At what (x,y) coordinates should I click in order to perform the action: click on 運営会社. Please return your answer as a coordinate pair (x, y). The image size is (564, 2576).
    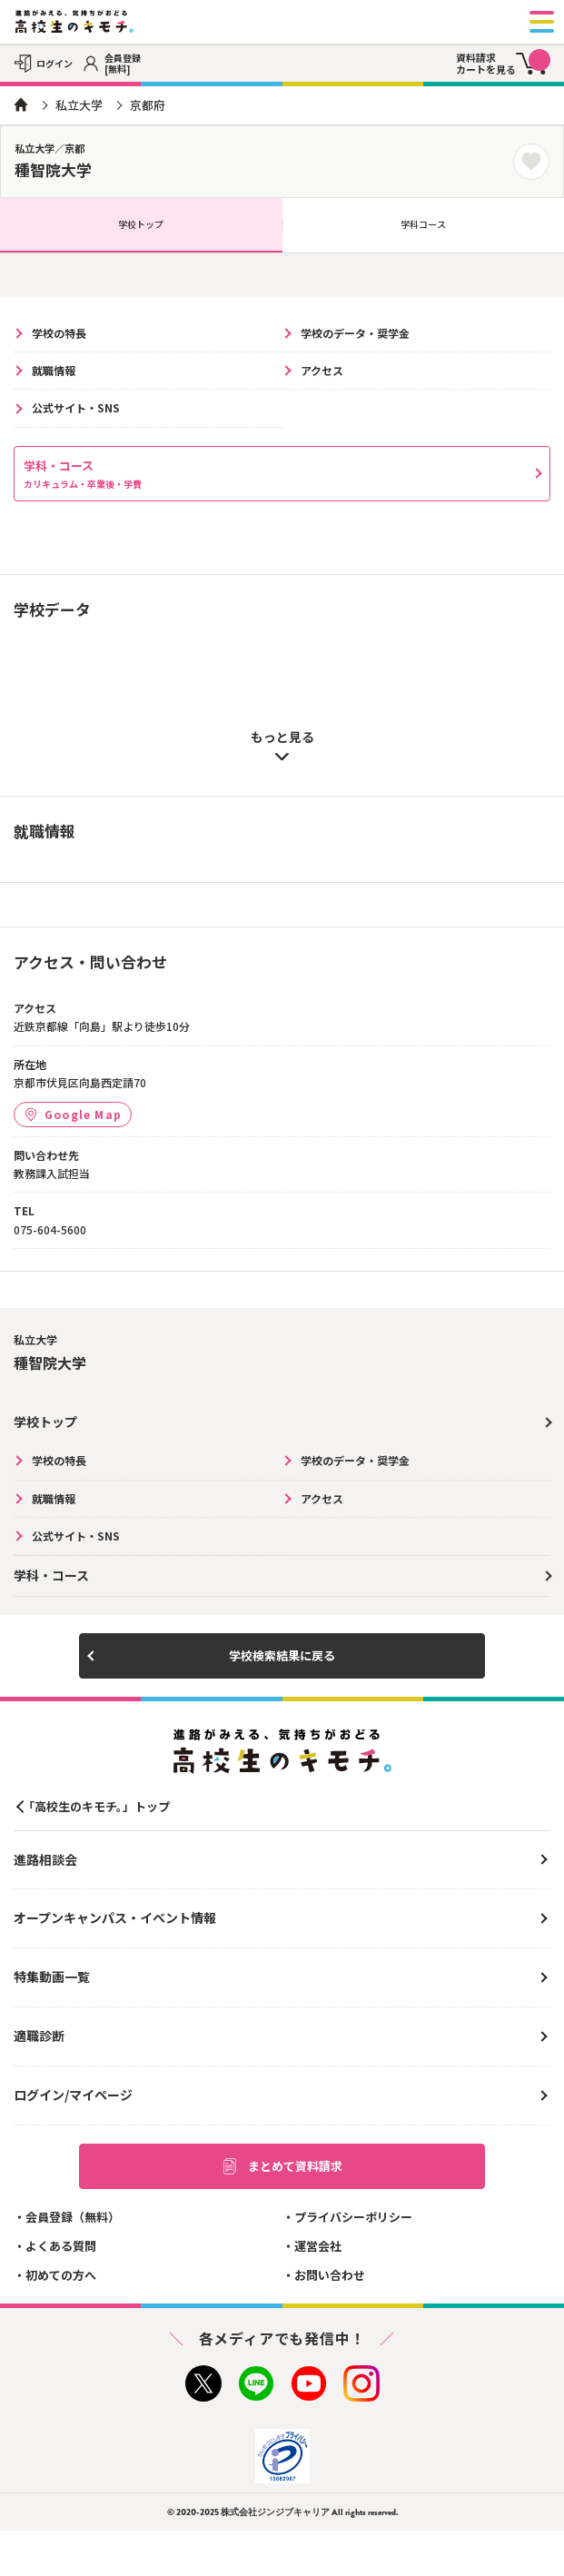
    Looking at the image, I should click on (317, 2245).